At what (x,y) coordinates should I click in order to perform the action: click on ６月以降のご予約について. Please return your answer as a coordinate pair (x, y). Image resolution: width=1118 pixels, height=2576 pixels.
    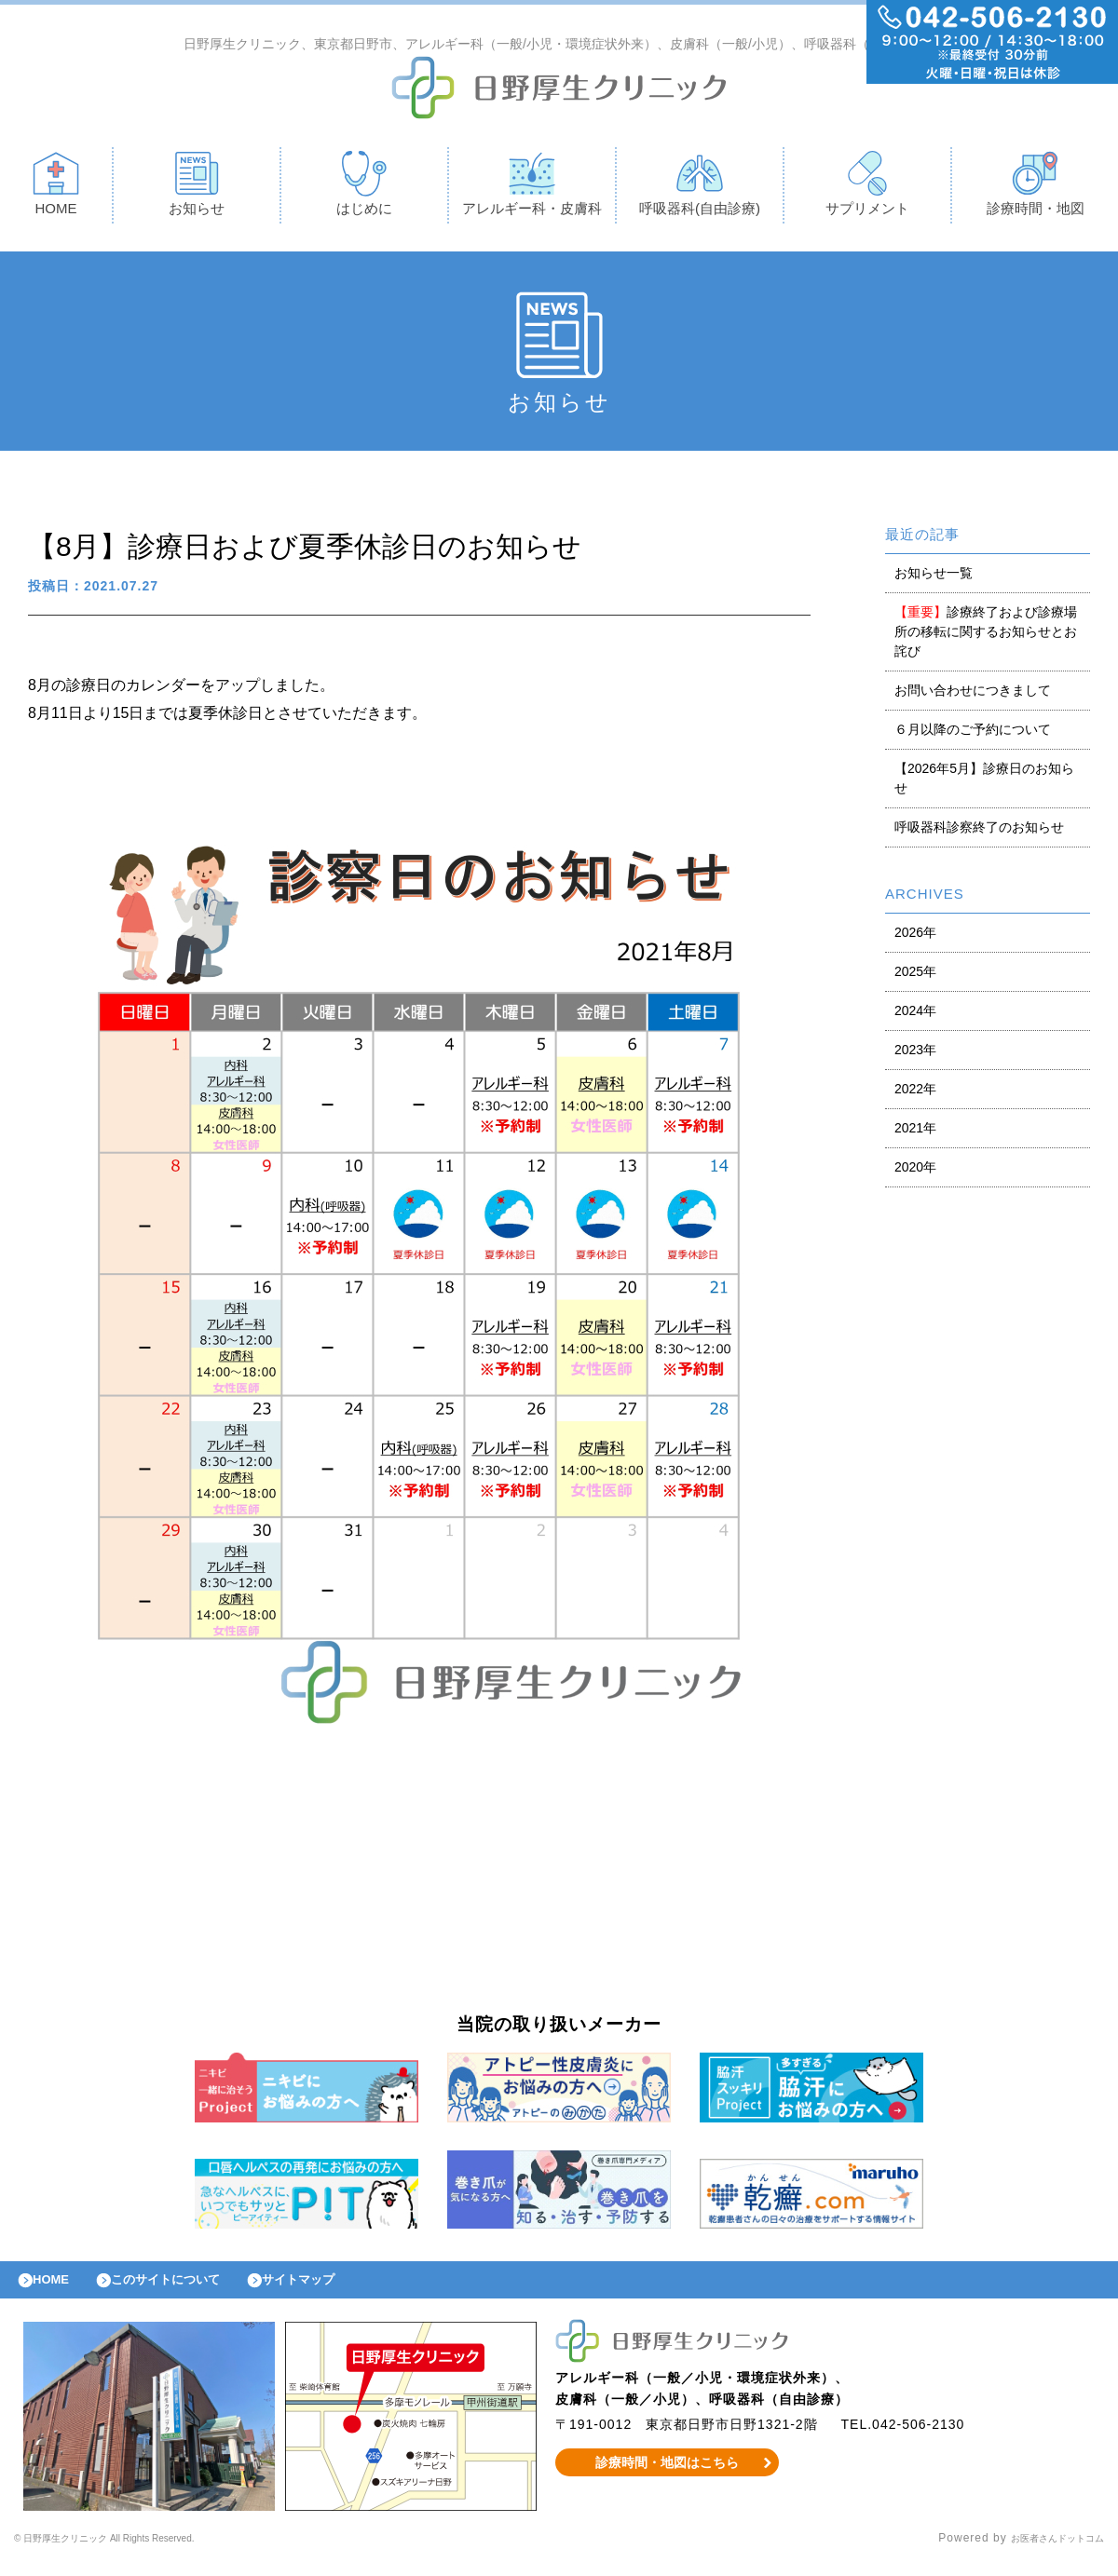
    Looking at the image, I should click on (972, 733).